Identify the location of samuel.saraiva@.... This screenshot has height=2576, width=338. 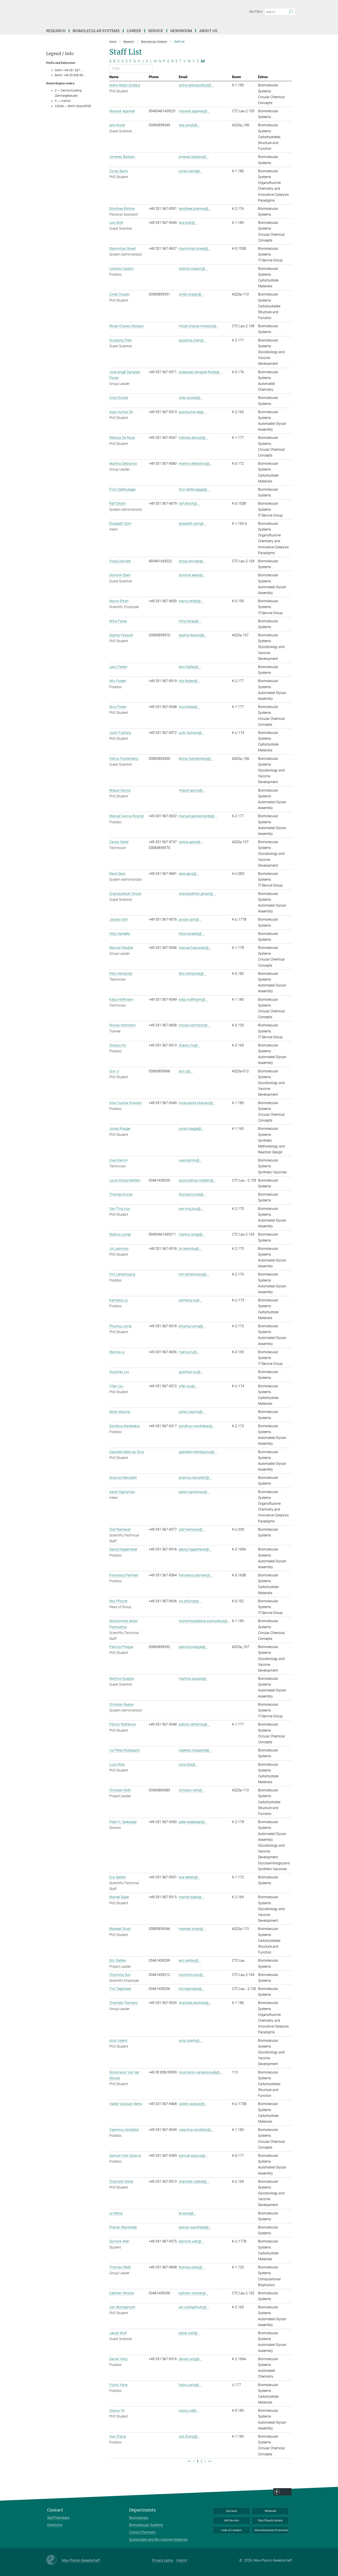
(193, 2156).